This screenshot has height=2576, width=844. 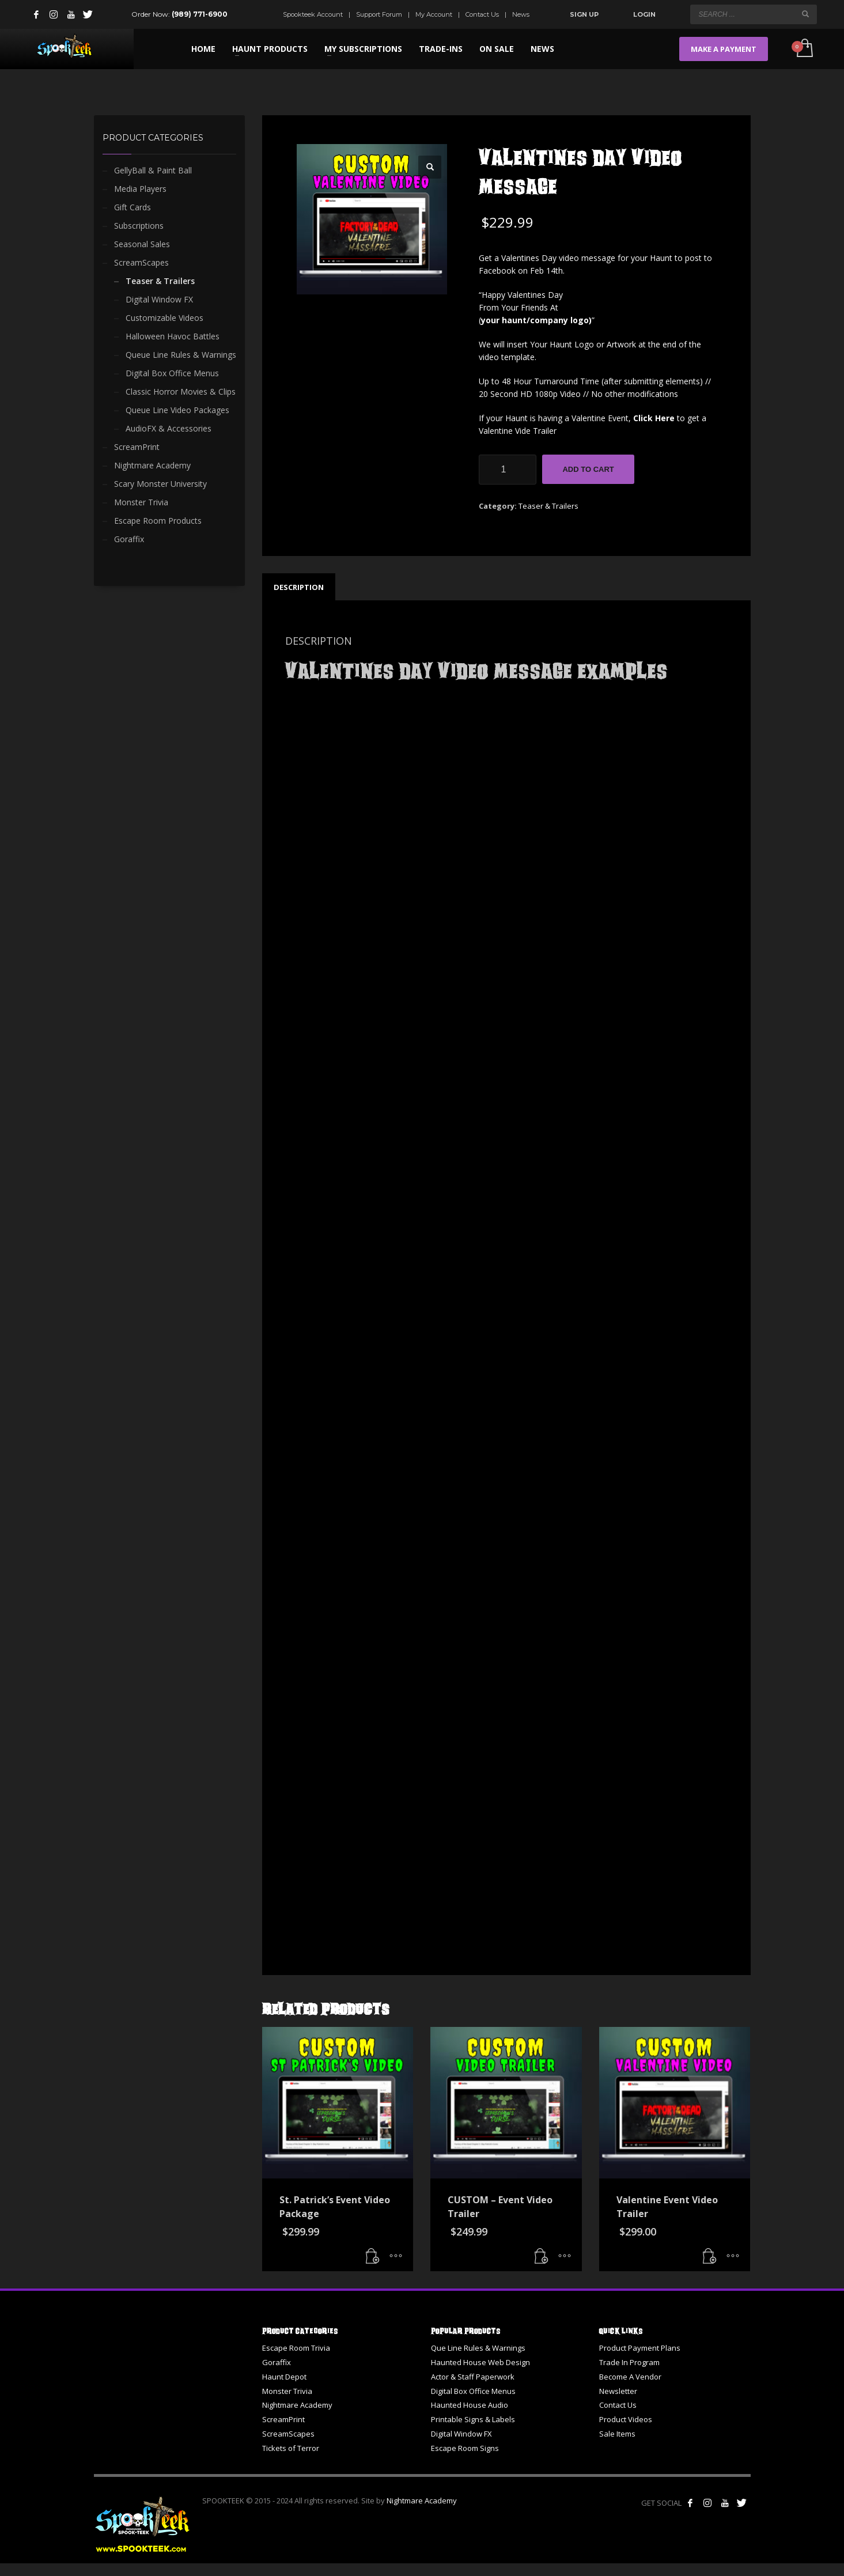 What do you see at coordinates (284, 2376) in the screenshot?
I see `Haunt Depot` at bounding box center [284, 2376].